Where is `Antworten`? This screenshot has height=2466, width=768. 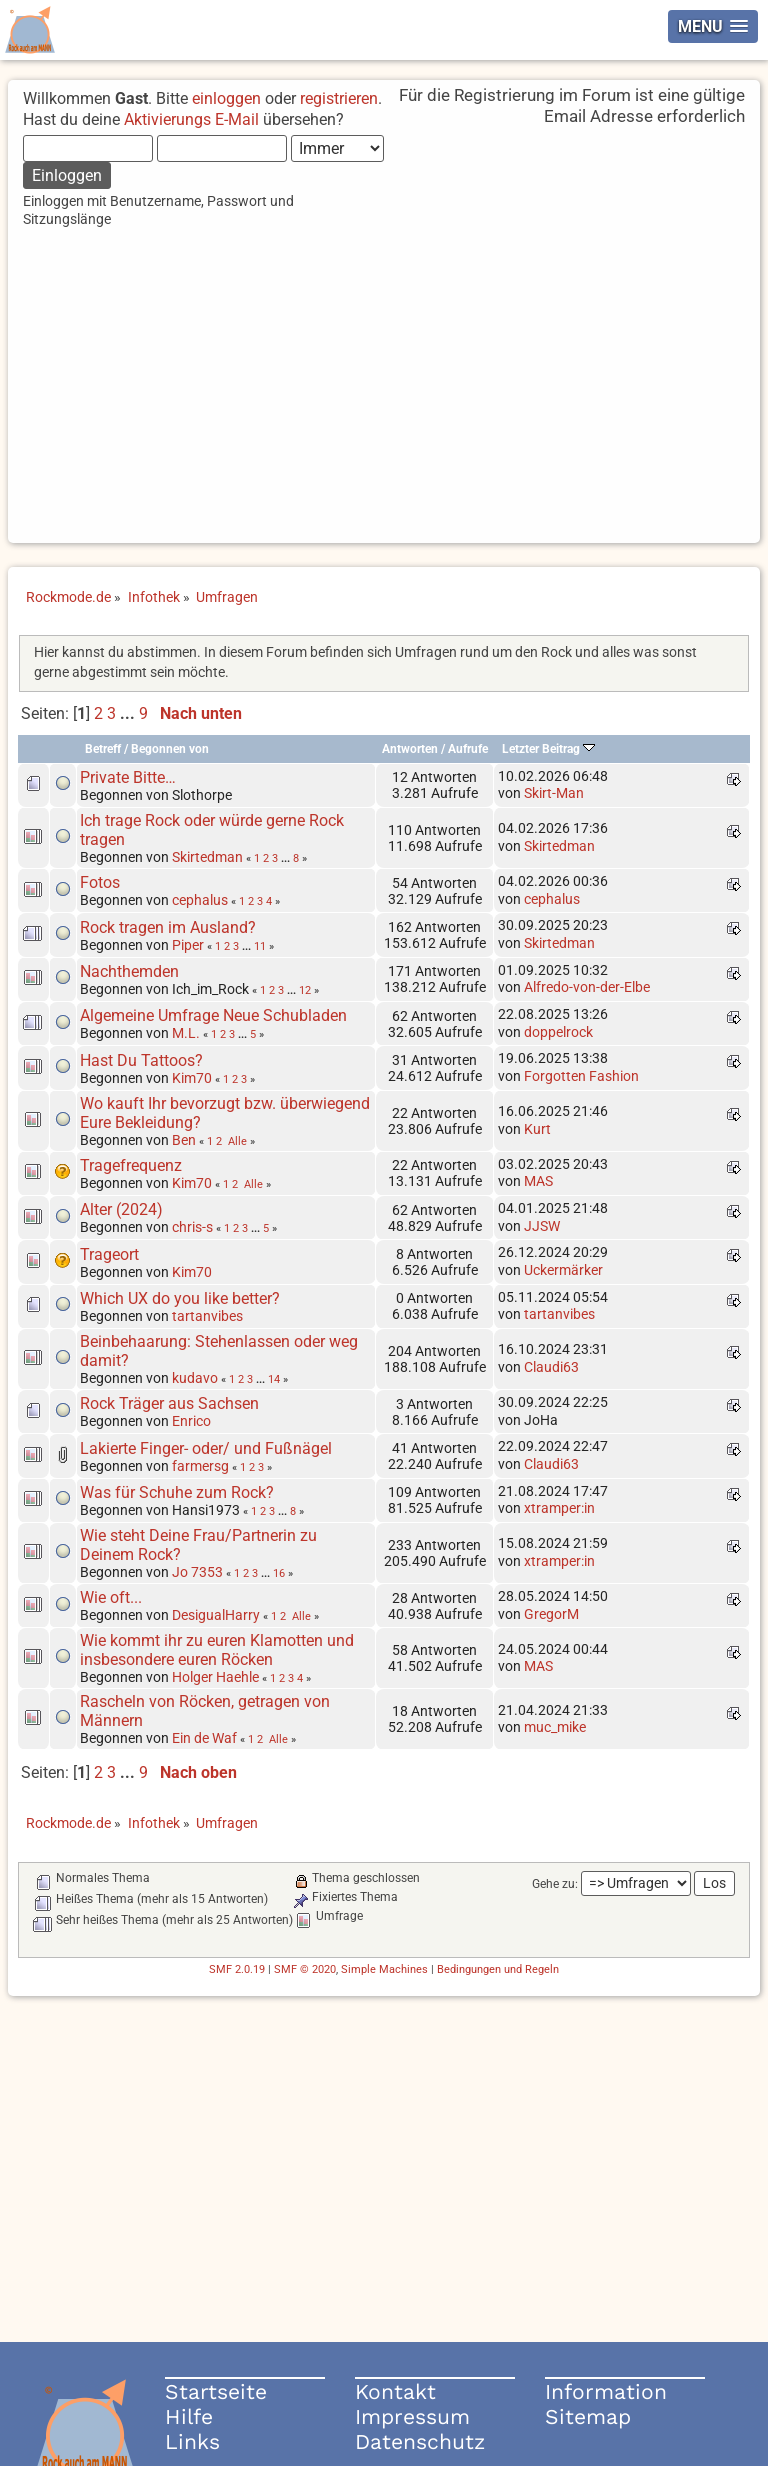 Antworten is located at coordinates (410, 749).